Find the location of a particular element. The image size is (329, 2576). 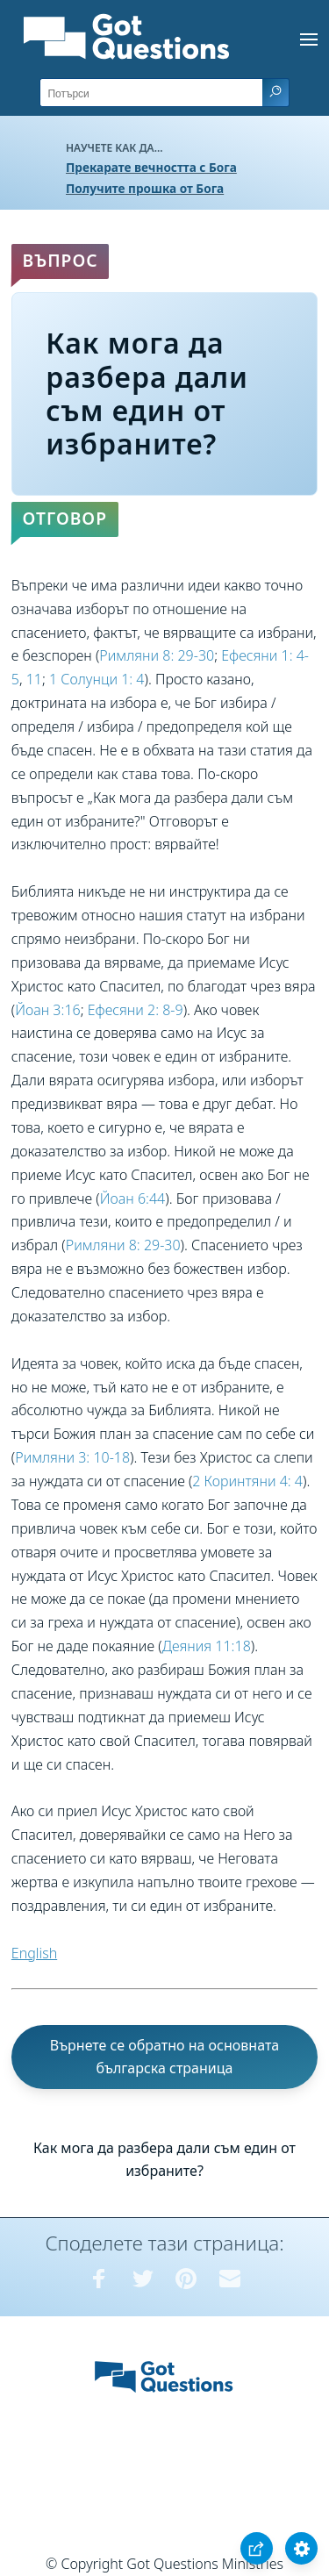

English is located at coordinates (34, 1953).